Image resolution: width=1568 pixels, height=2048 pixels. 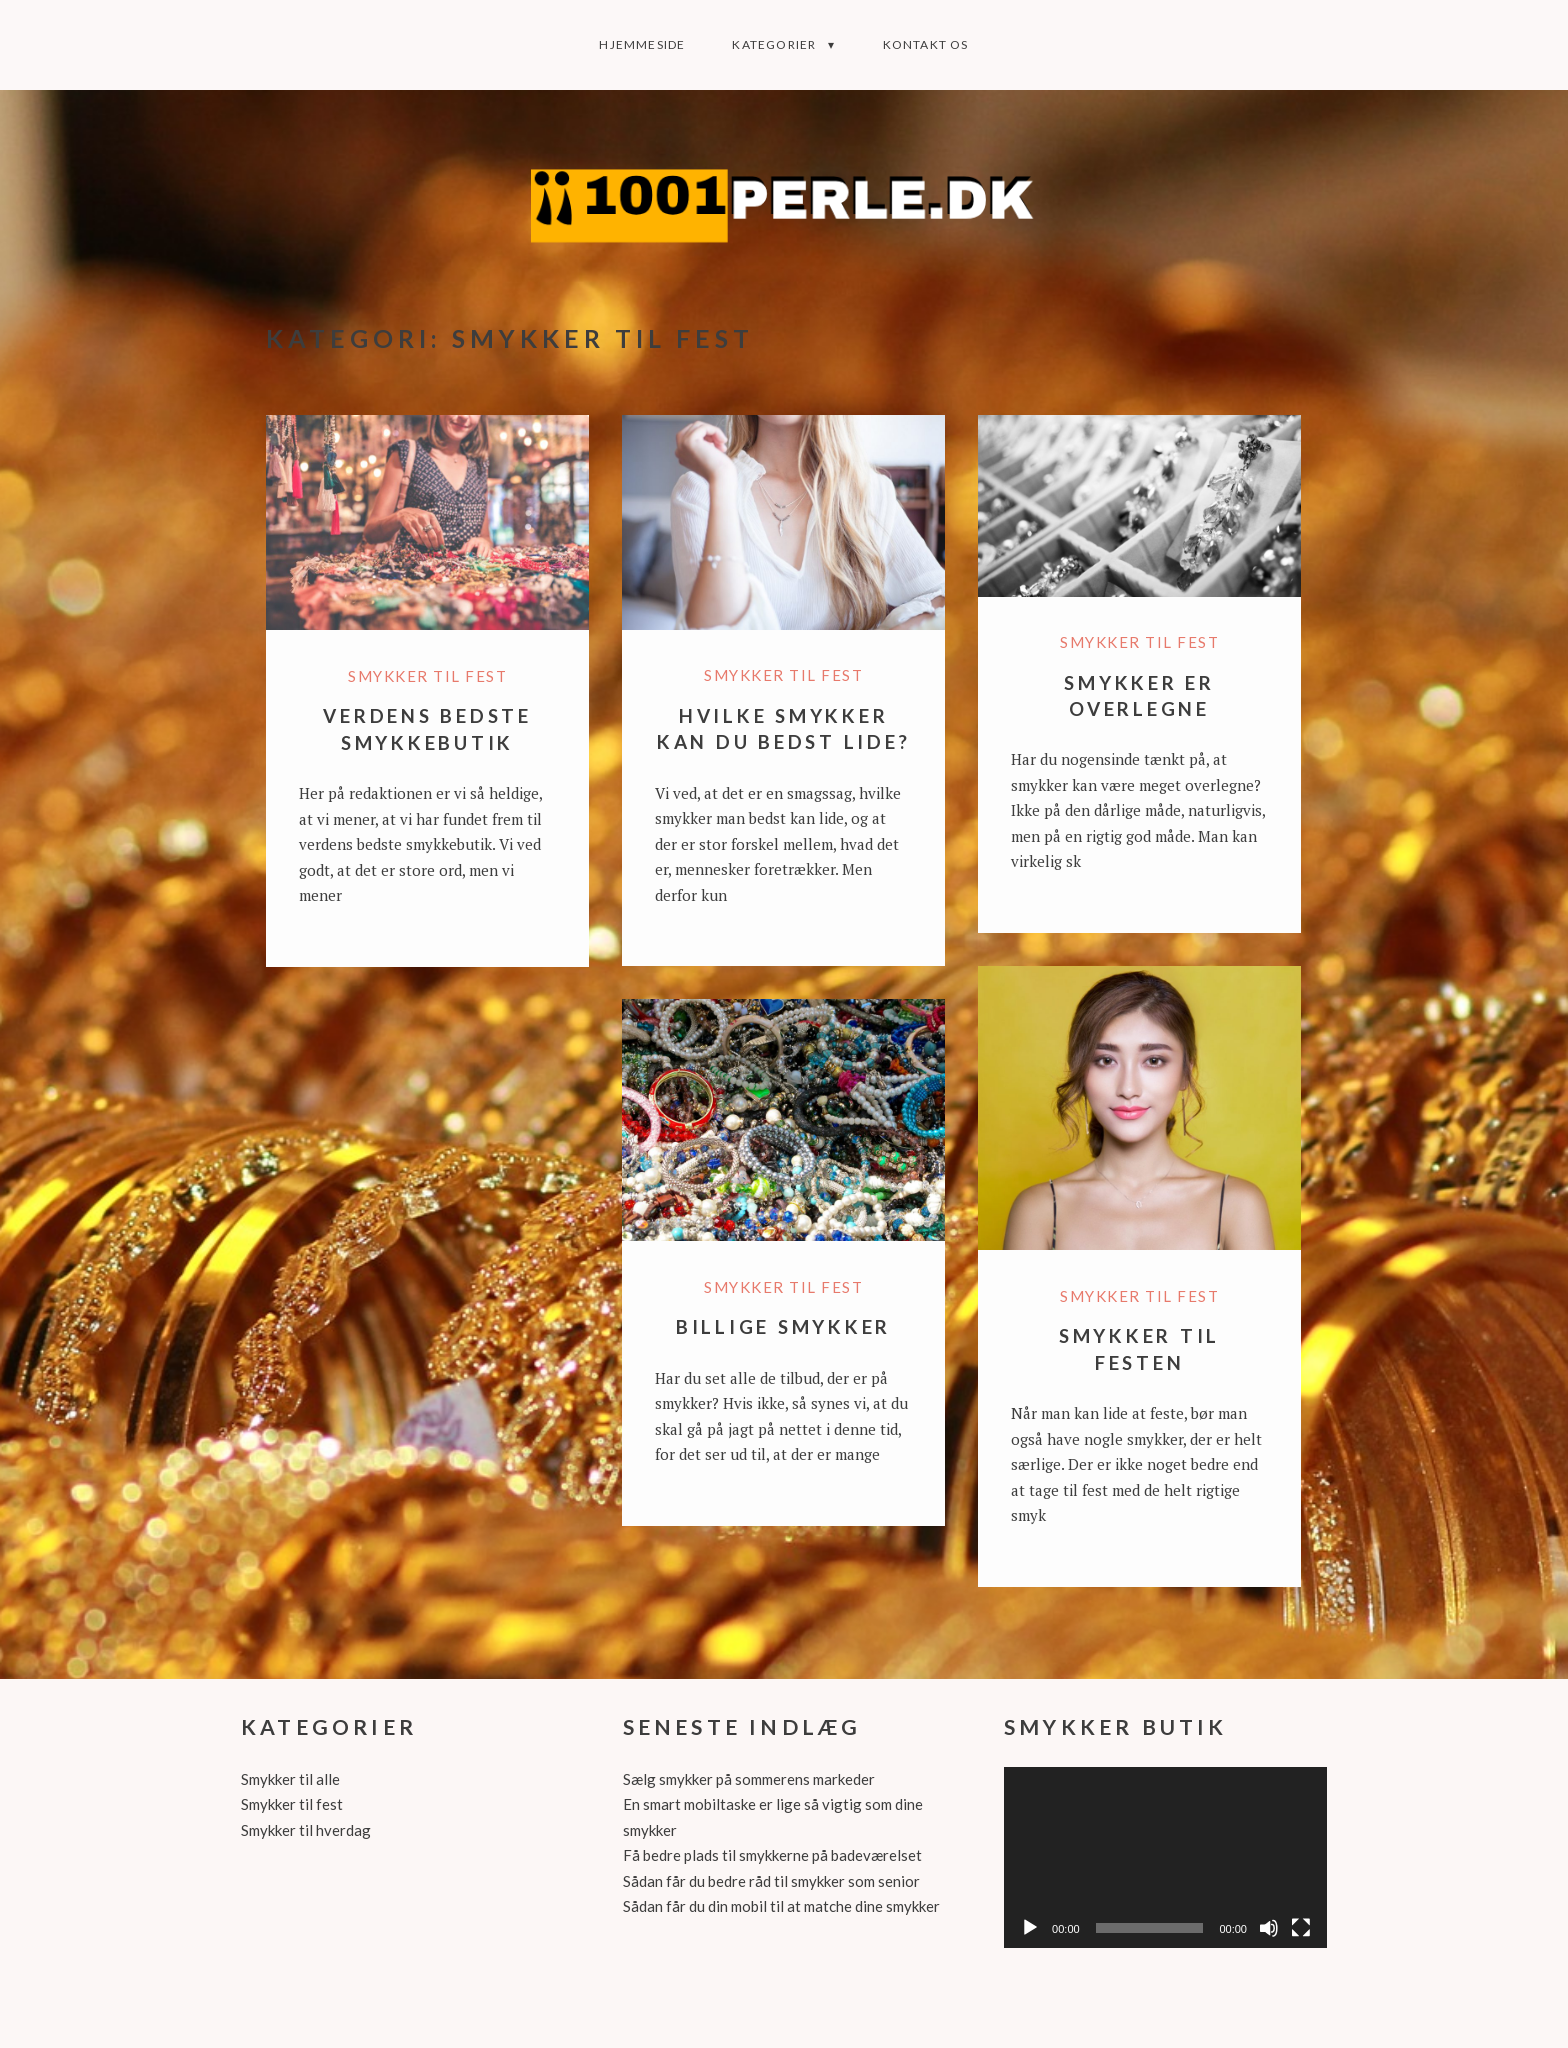 What do you see at coordinates (427, 676) in the screenshot?
I see `Smykker til fest` at bounding box center [427, 676].